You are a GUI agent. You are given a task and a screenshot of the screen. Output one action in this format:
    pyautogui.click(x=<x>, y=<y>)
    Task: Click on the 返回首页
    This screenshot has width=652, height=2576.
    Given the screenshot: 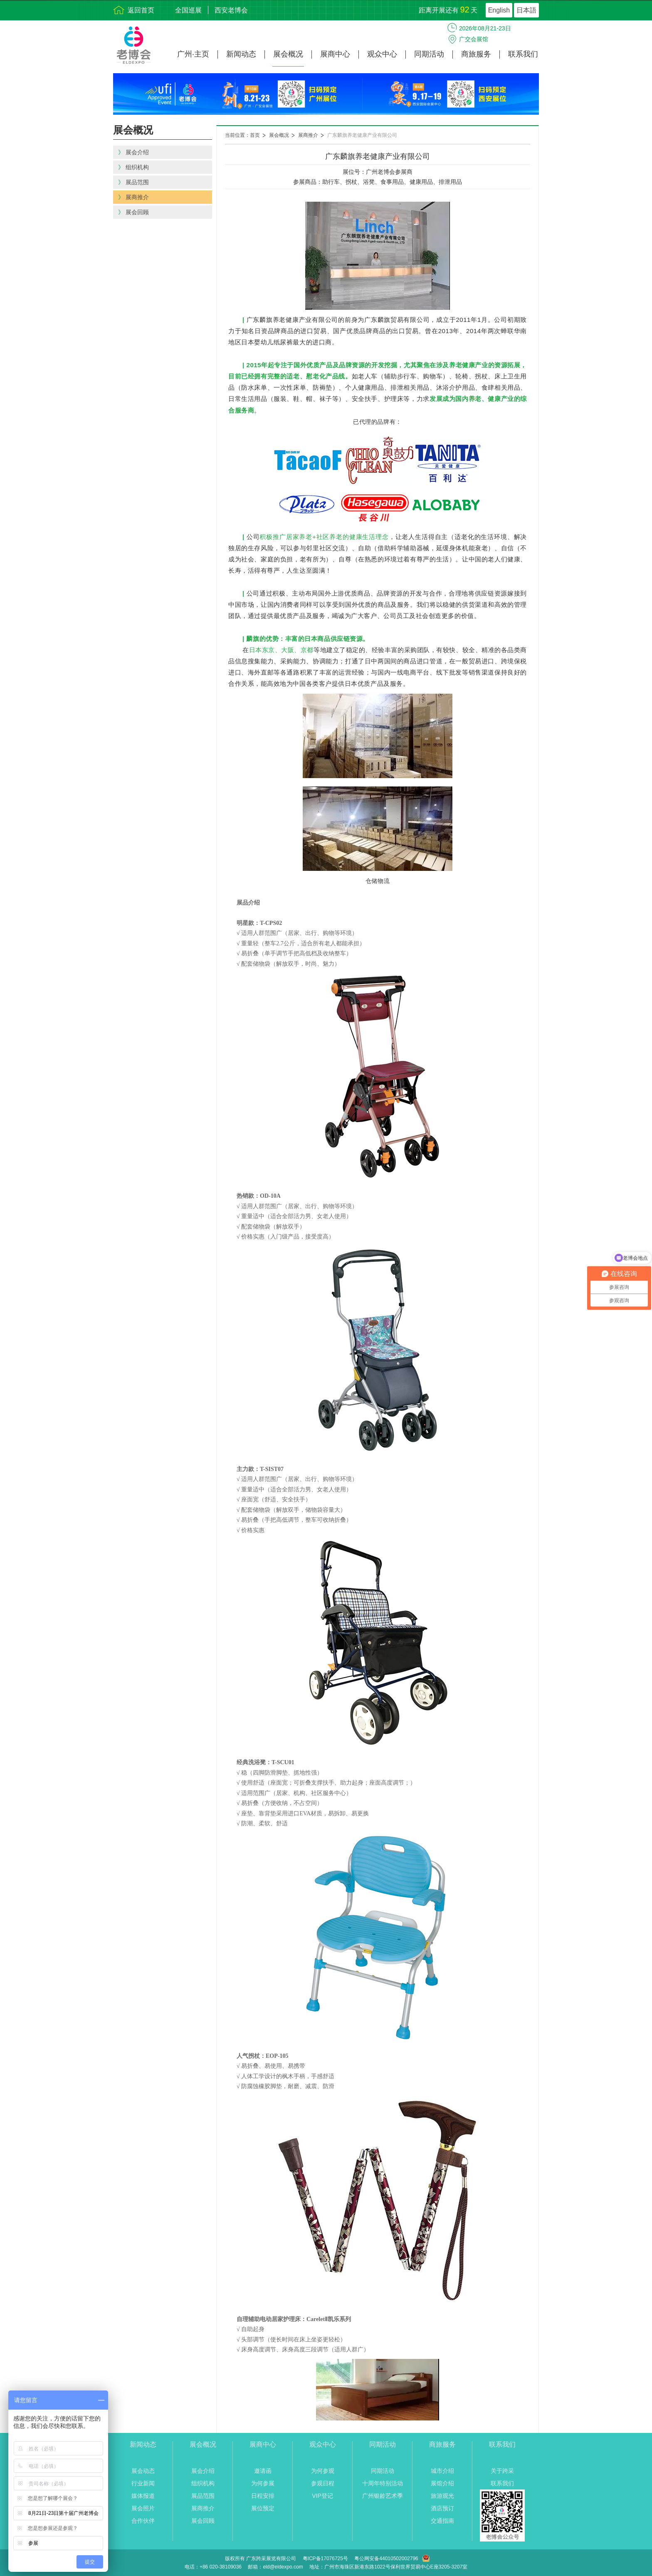 What is the action you would take?
    pyautogui.click(x=141, y=10)
    